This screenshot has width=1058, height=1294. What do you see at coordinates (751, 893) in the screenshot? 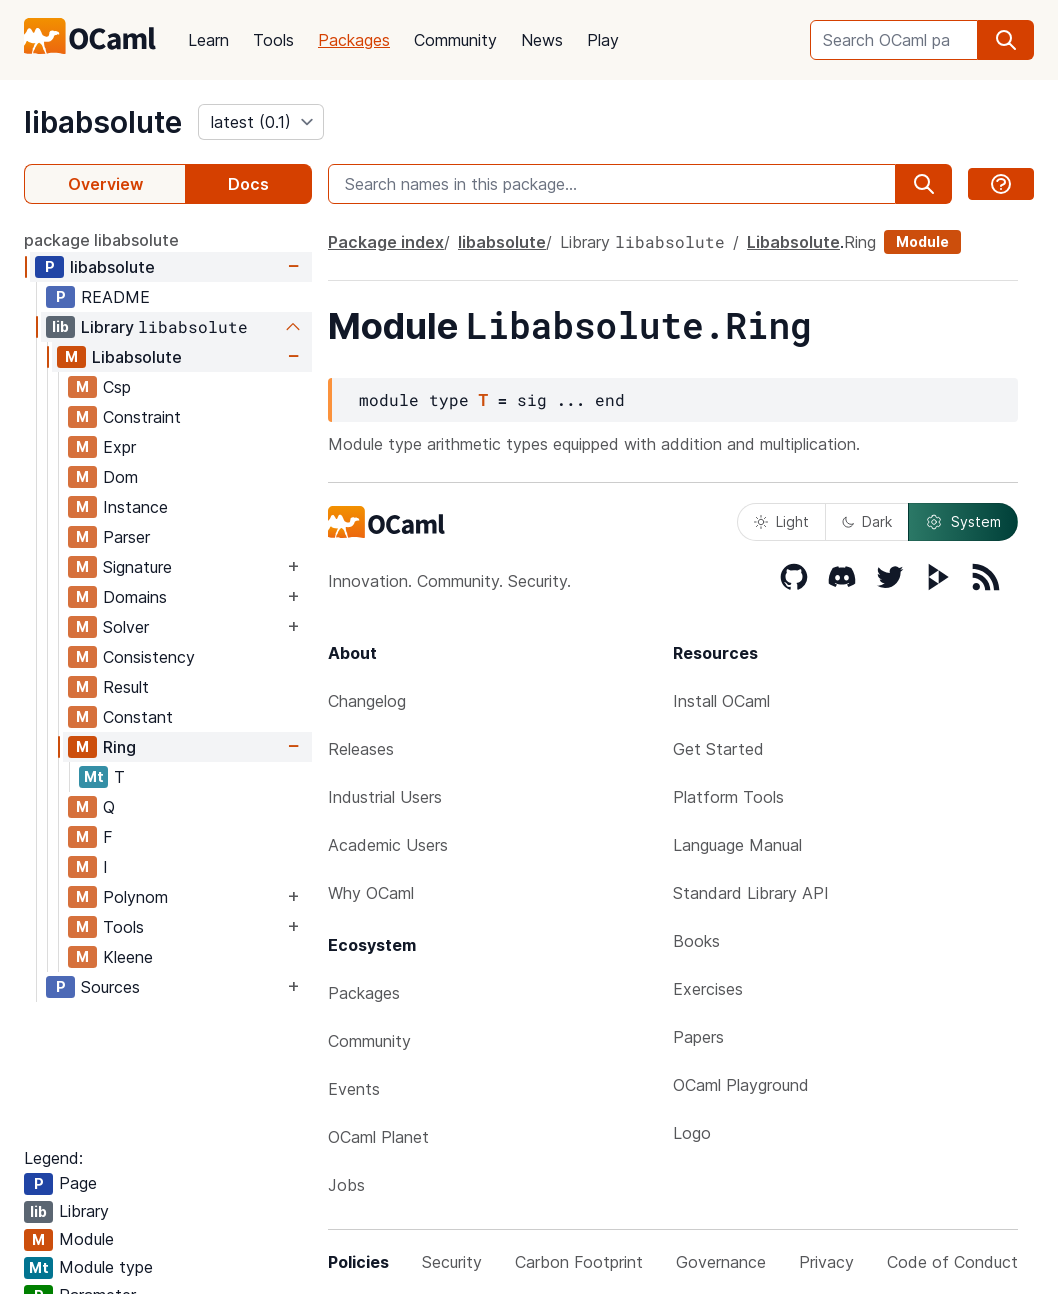
I see `Standard Library API` at bounding box center [751, 893].